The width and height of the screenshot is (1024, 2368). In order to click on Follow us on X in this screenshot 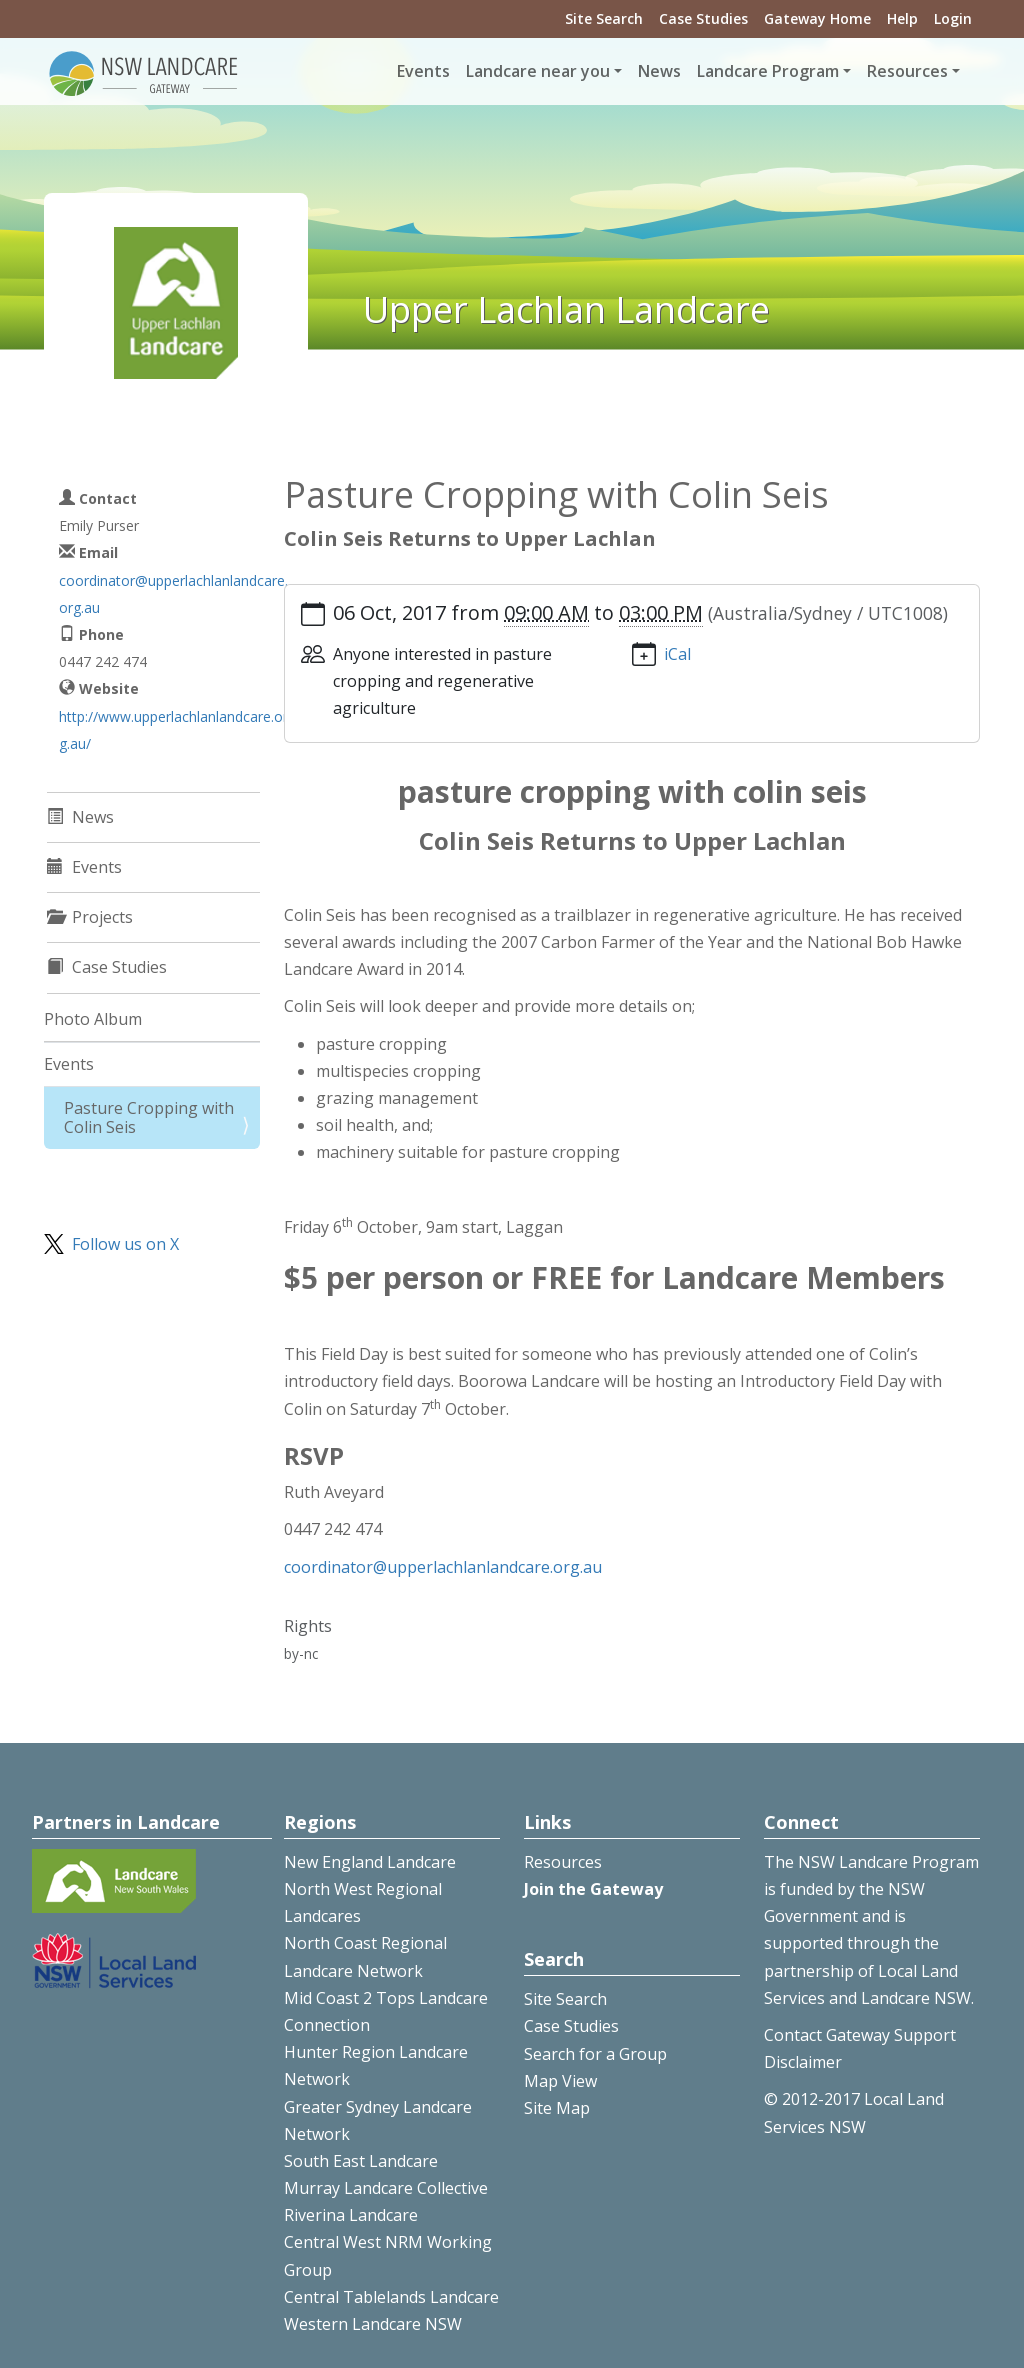, I will do `click(125, 1244)`.